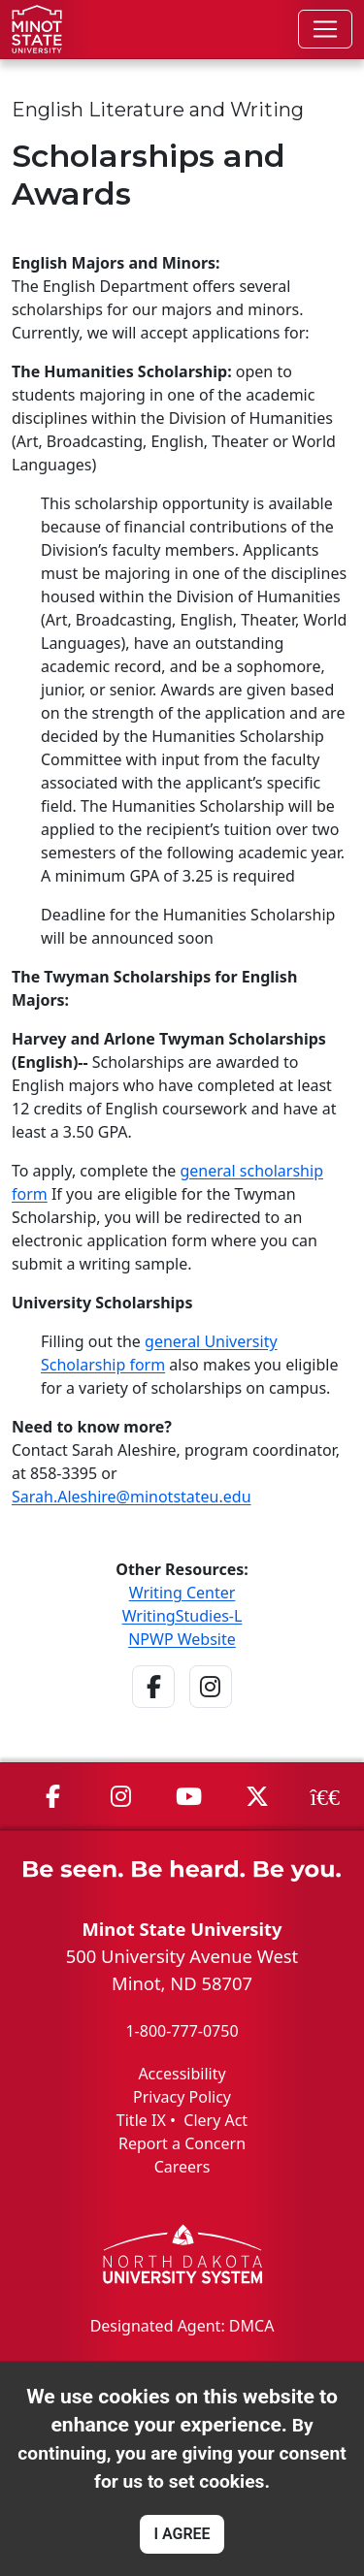 Image resolution: width=364 pixels, height=2576 pixels. I want to click on Minot State University, so click(181, 1928).